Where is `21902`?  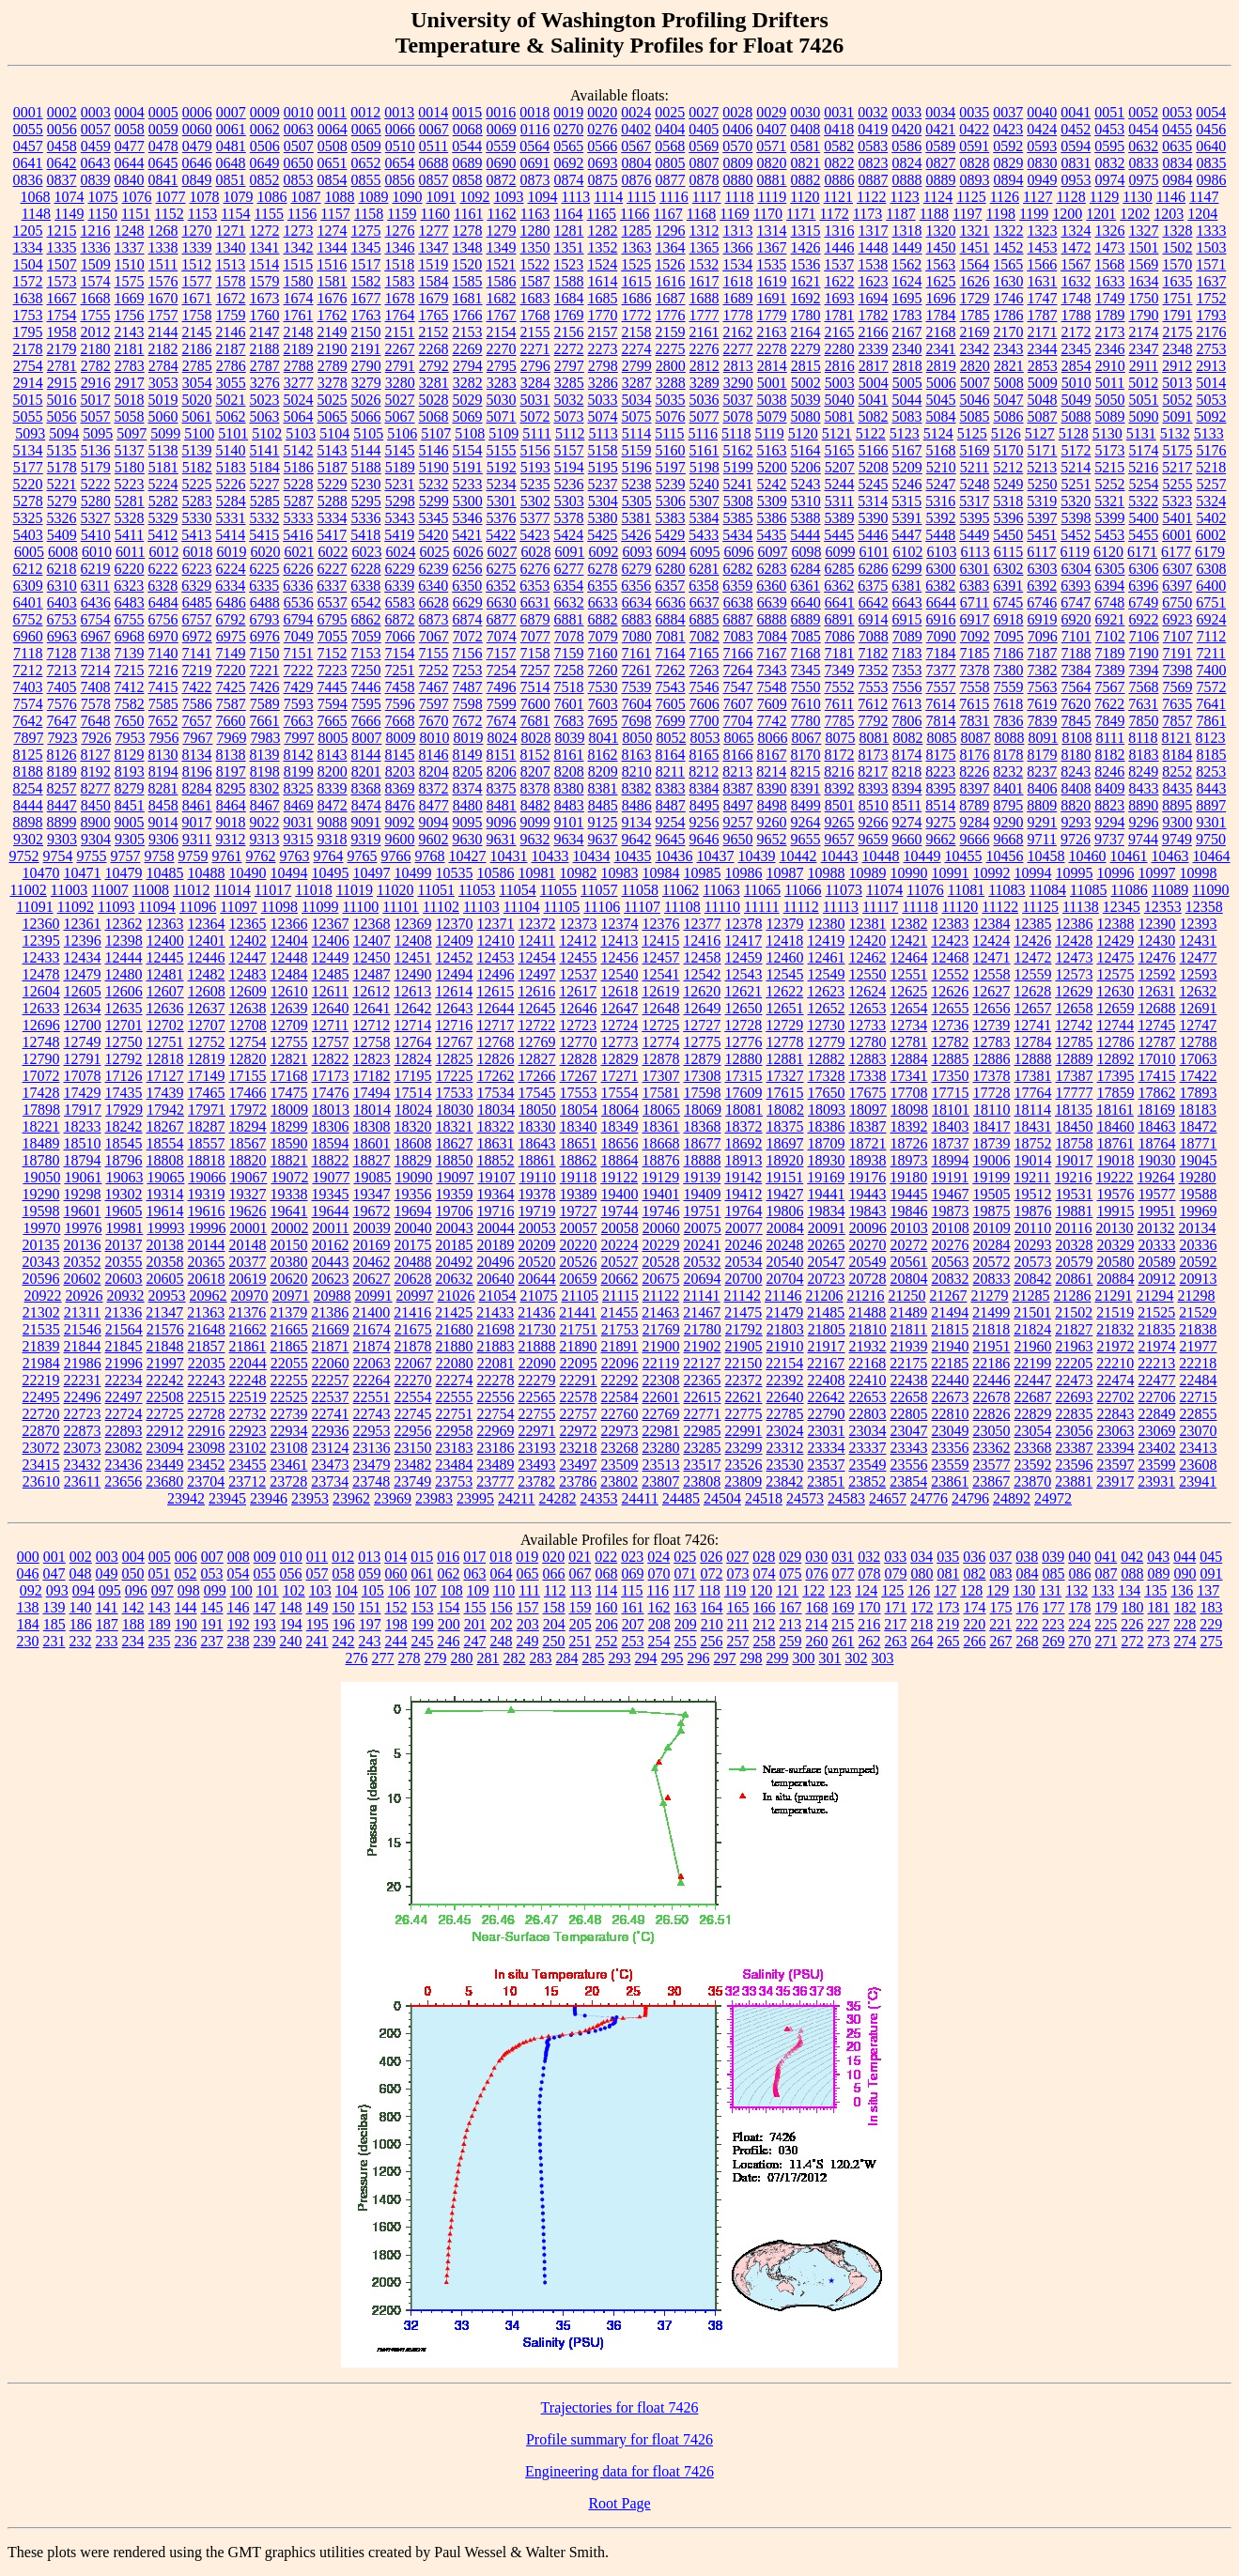 21902 is located at coordinates (702, 1346).